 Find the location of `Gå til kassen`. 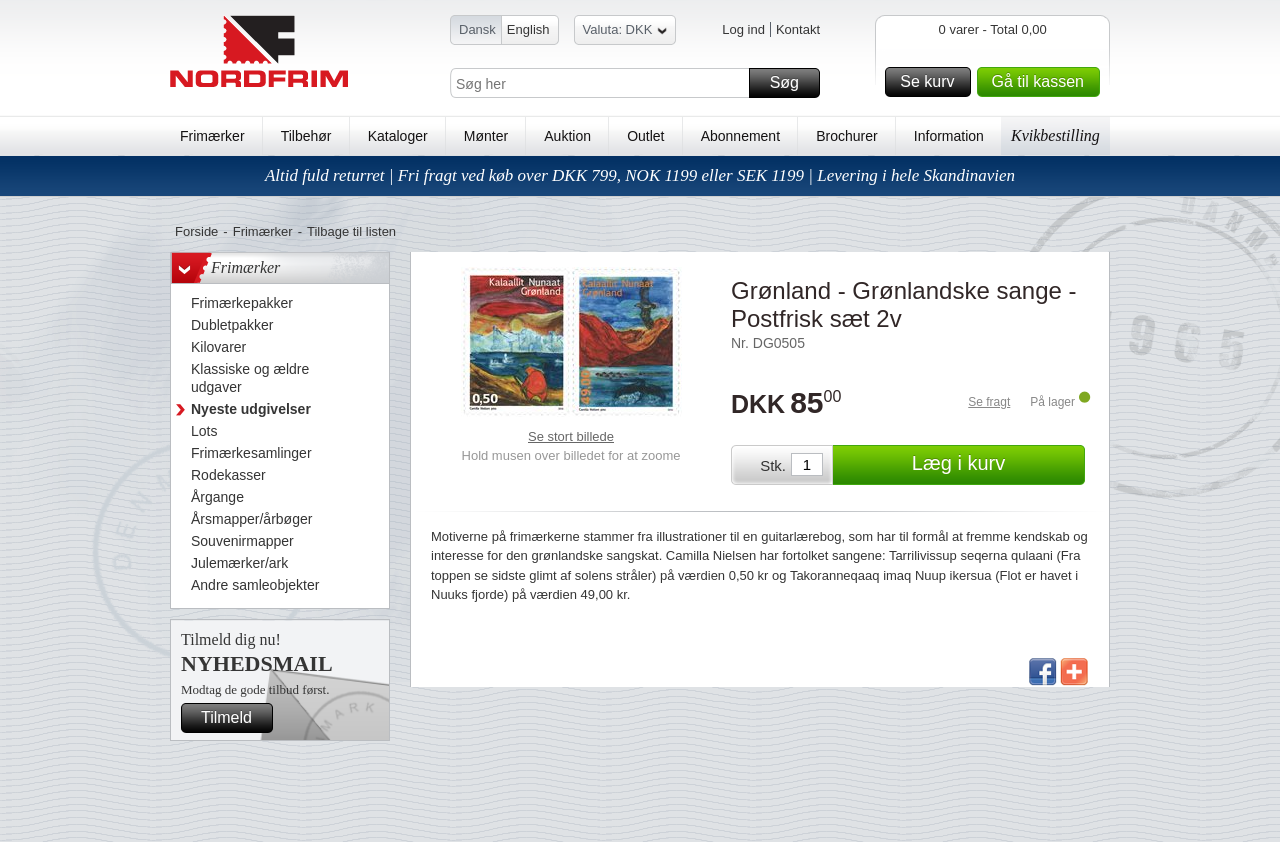

Gå til kassen is located at coordinates (1043, 82).